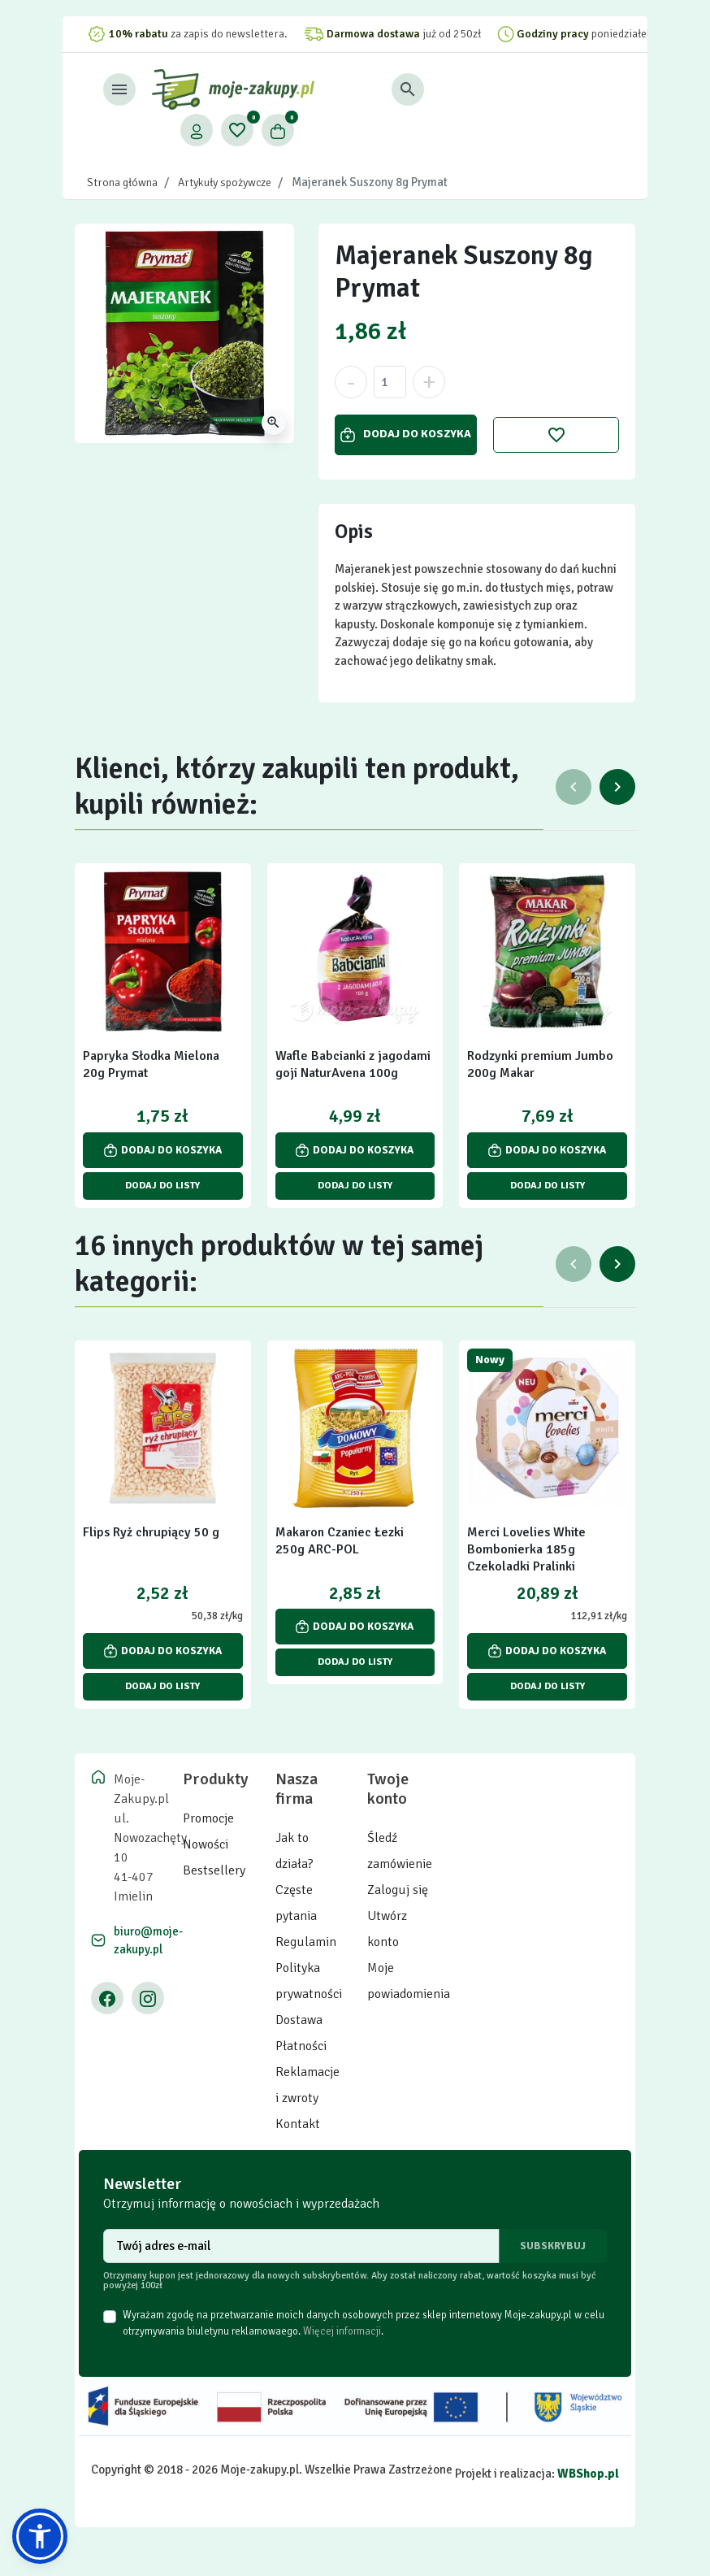  Describe the element at coordinates (305, 1942) in the screenshot. I see `Regulamin` at that location.